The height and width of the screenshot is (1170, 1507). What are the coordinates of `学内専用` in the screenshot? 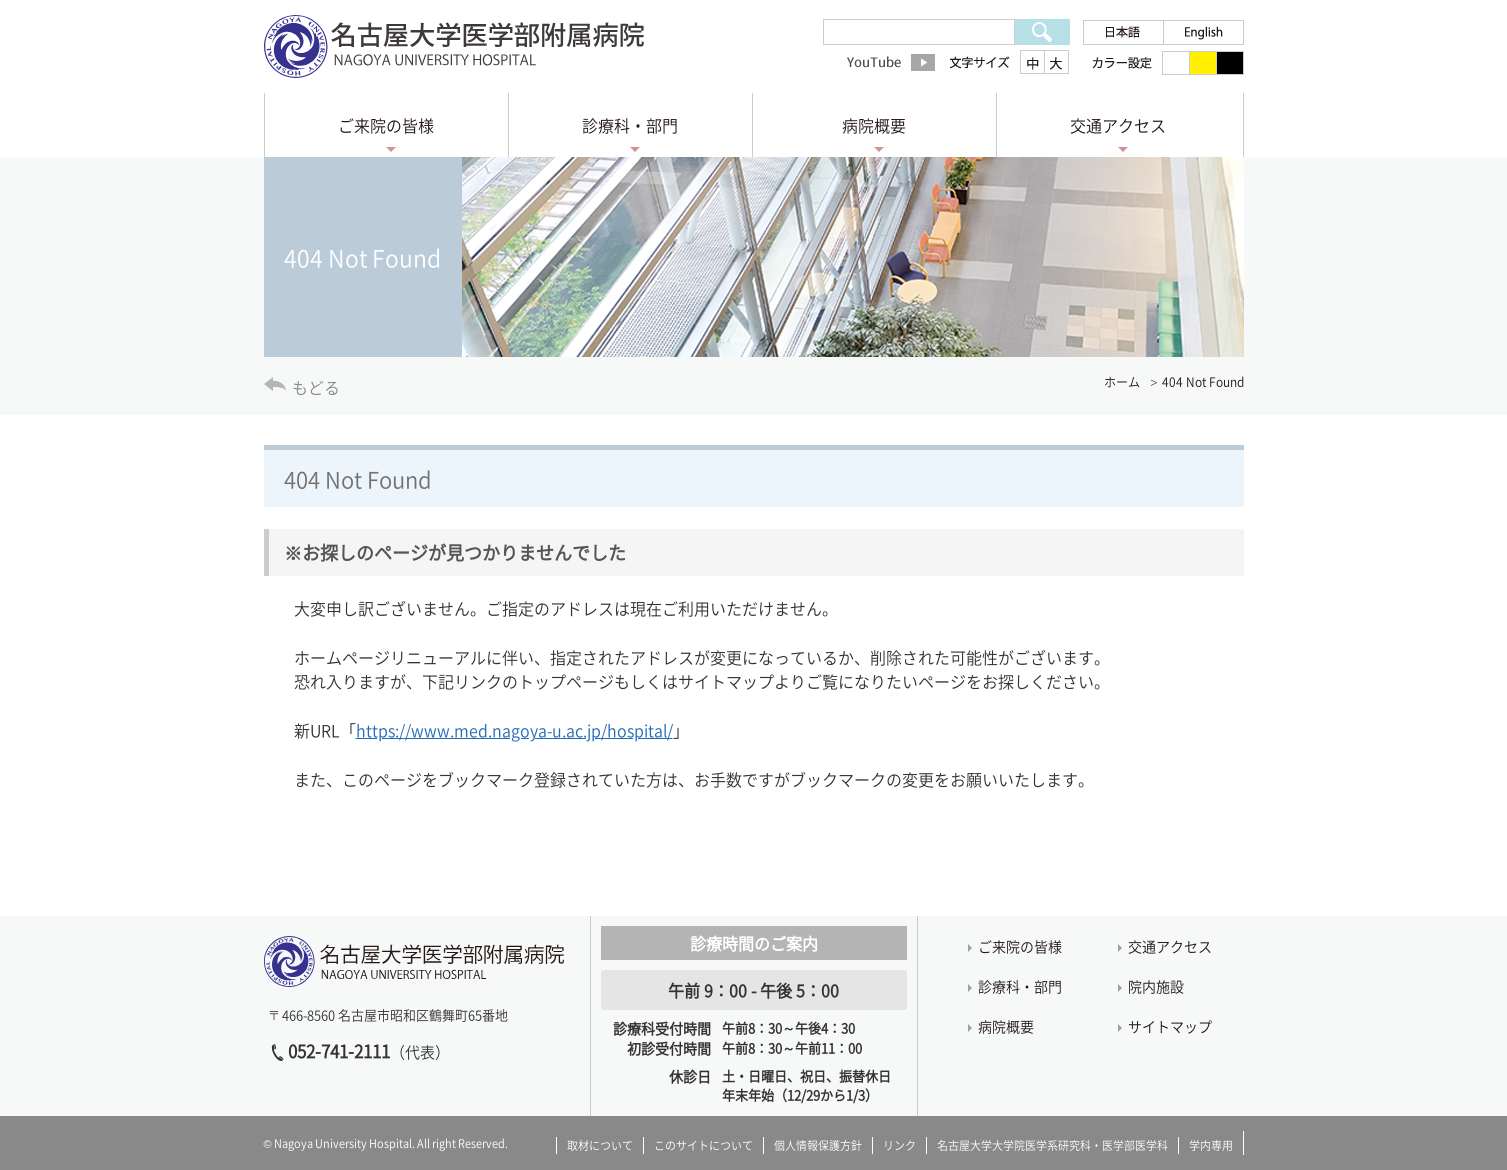 It's located at (1211, 1145).